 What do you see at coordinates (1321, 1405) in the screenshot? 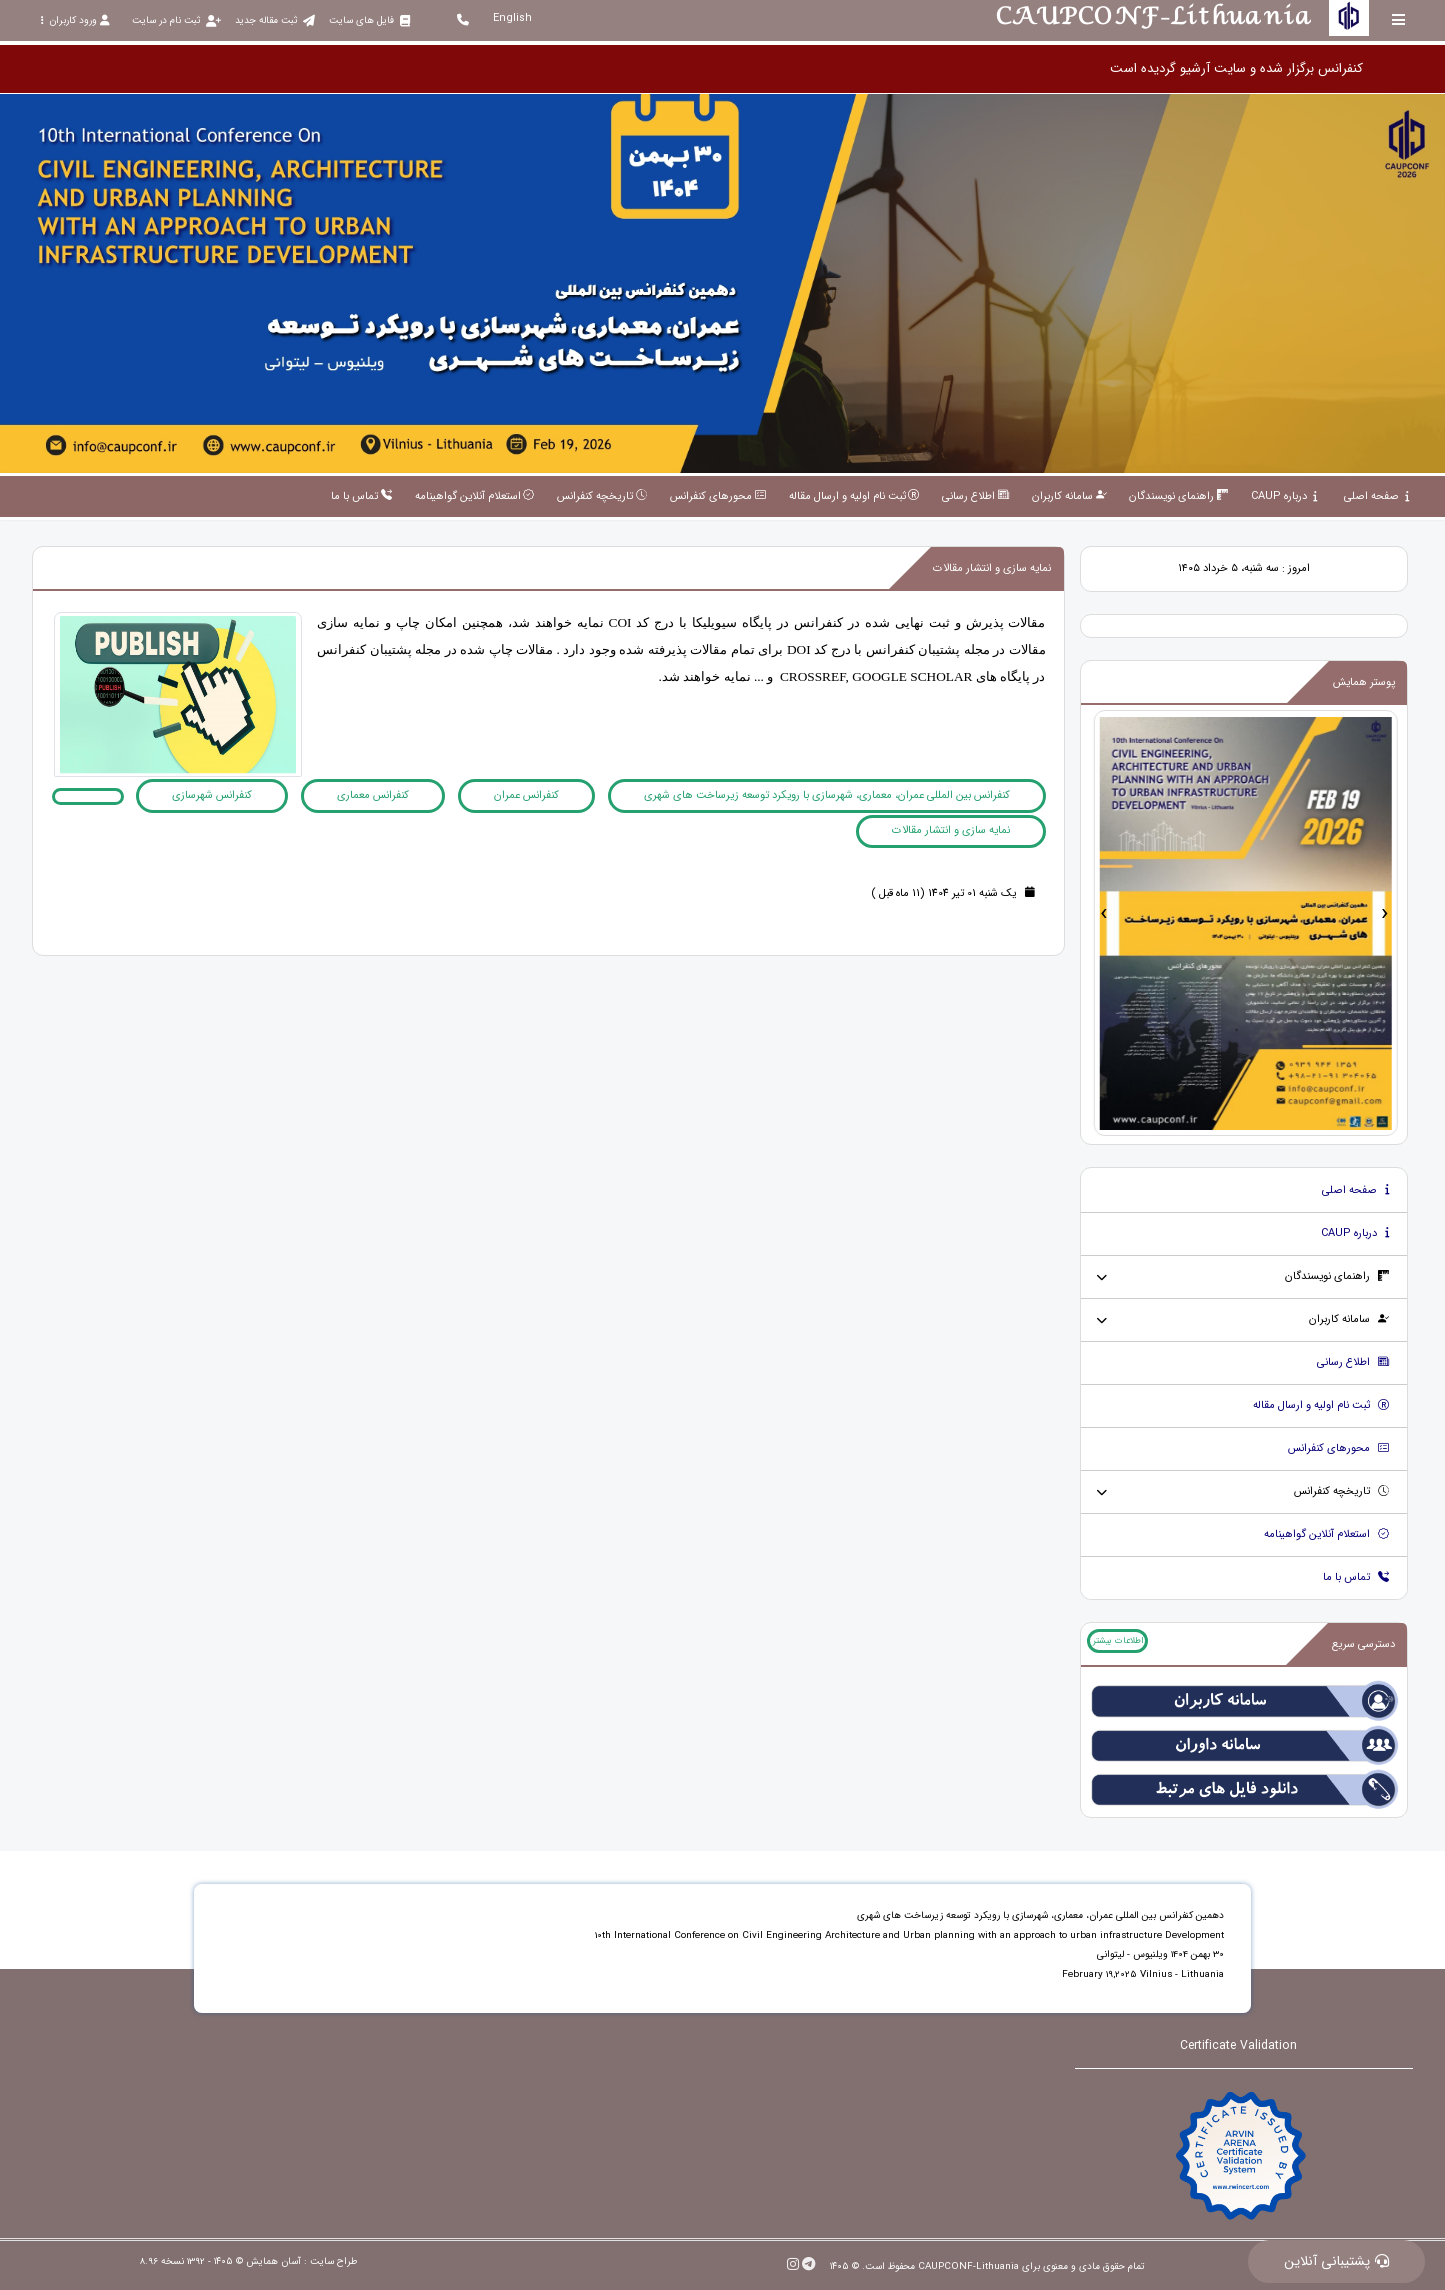
I see `ثبت نام اولیه و ارسال مقاله` at bounding box center [1321, 1405].